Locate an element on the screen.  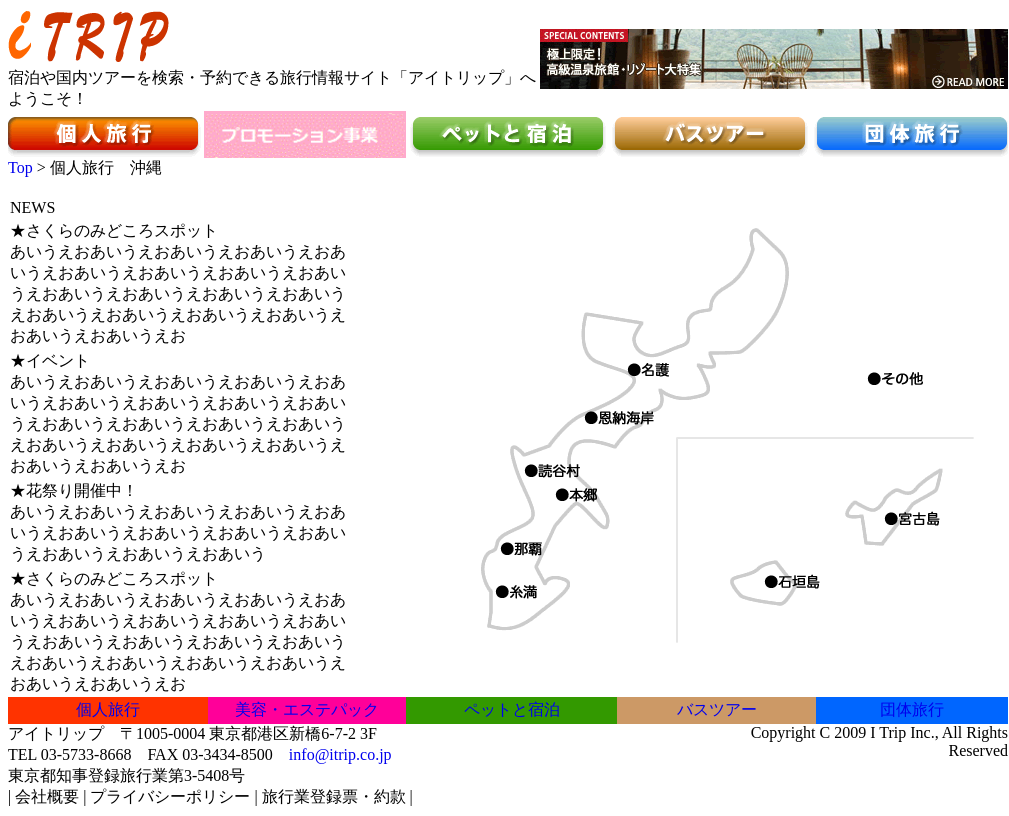
団体旅行 is located at coordinates (912, 709).